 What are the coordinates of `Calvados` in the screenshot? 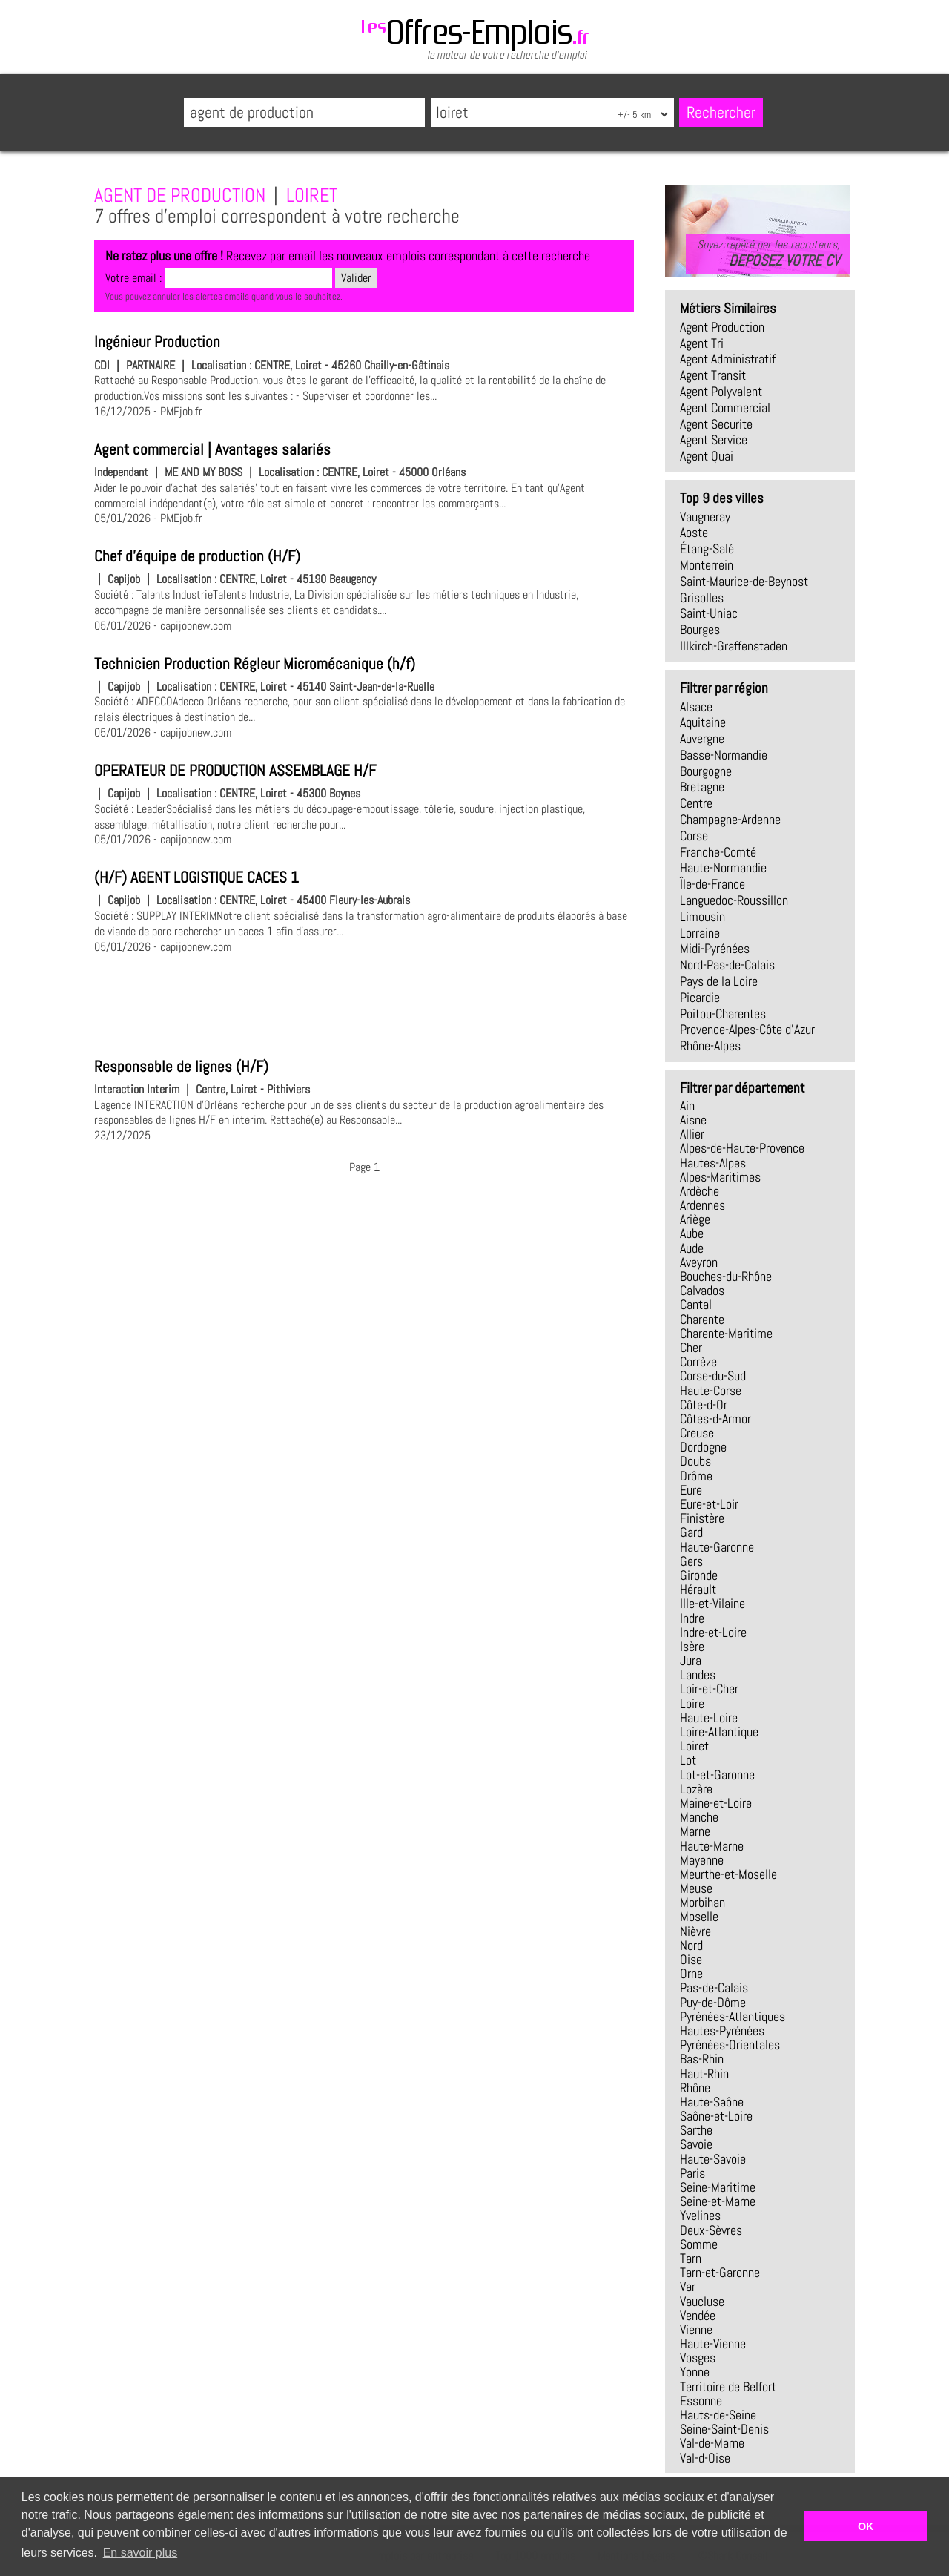 It's located at (702, 1290).